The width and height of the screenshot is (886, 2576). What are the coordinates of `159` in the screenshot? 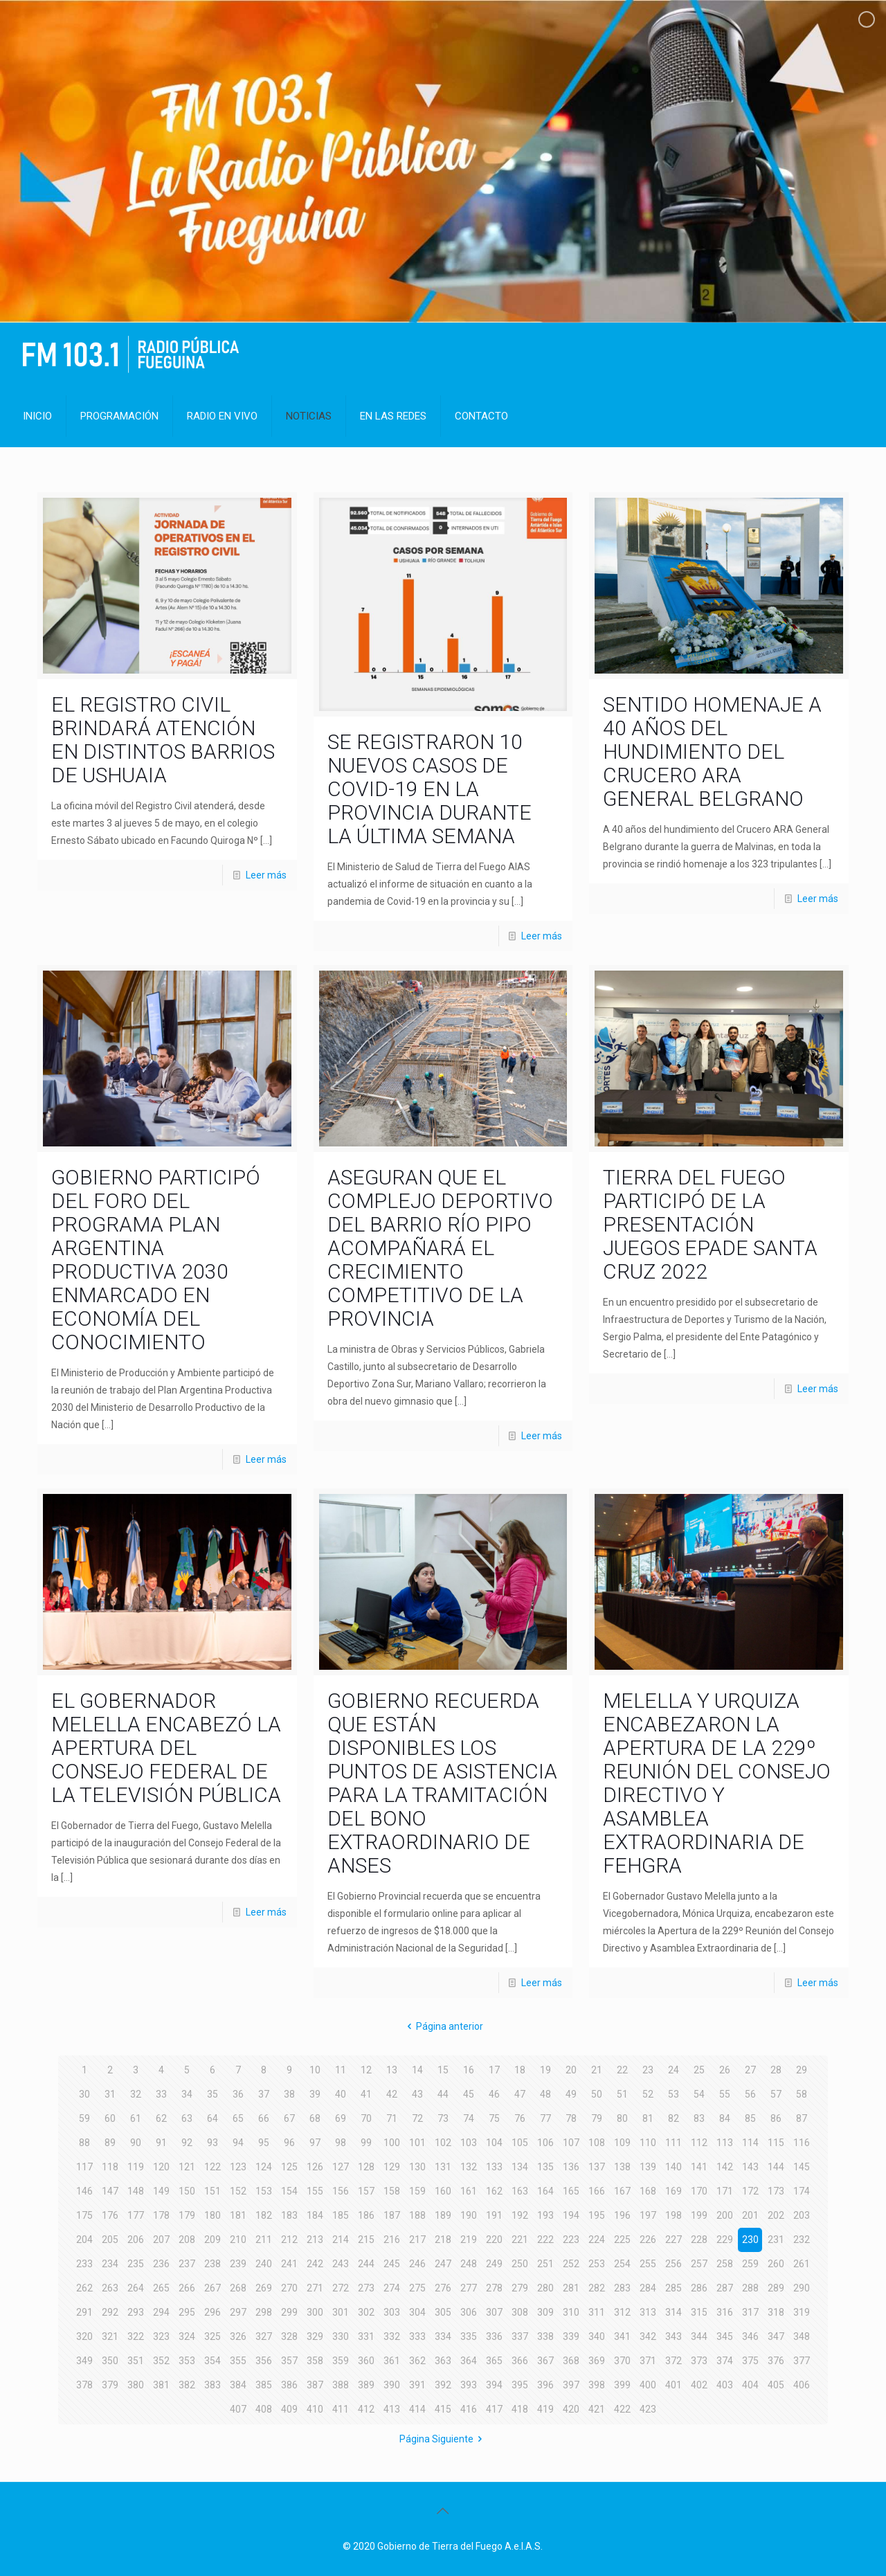 It's located at (417, 2191).